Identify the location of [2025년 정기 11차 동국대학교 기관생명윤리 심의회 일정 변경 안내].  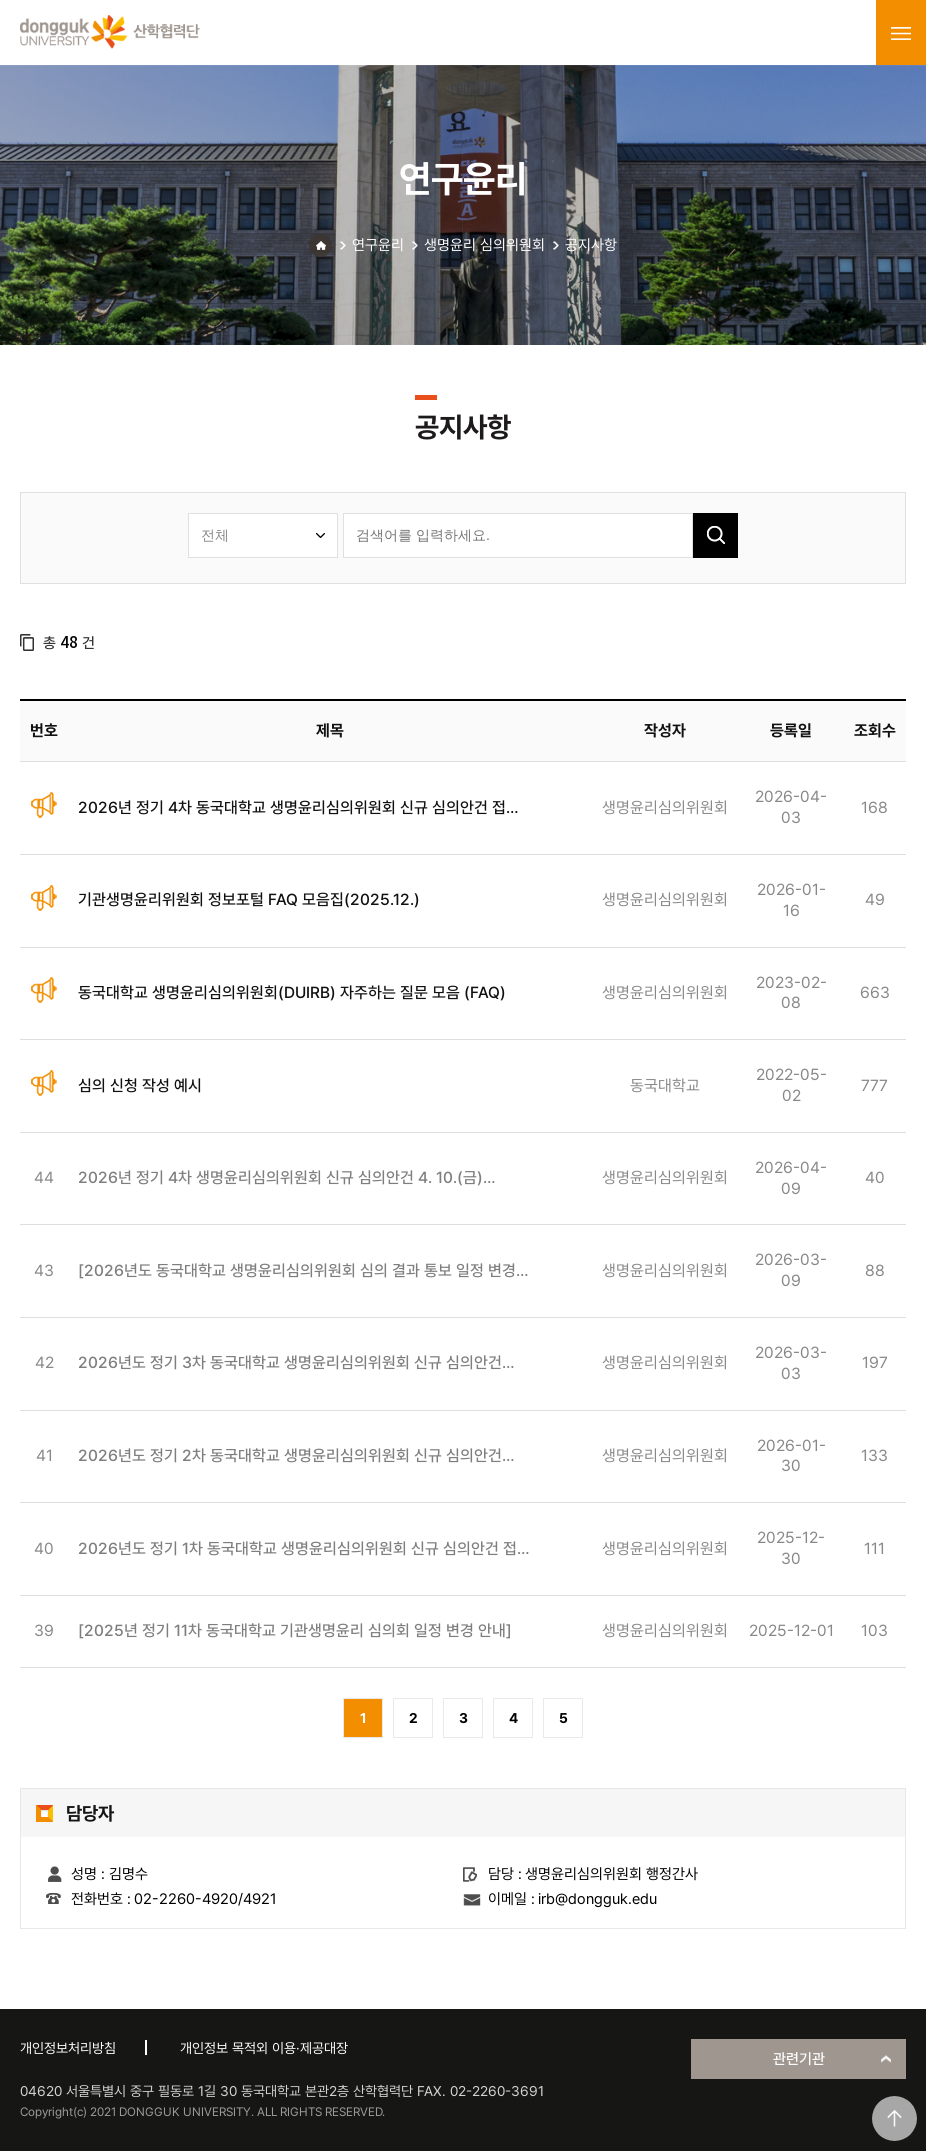
(295, 1630).